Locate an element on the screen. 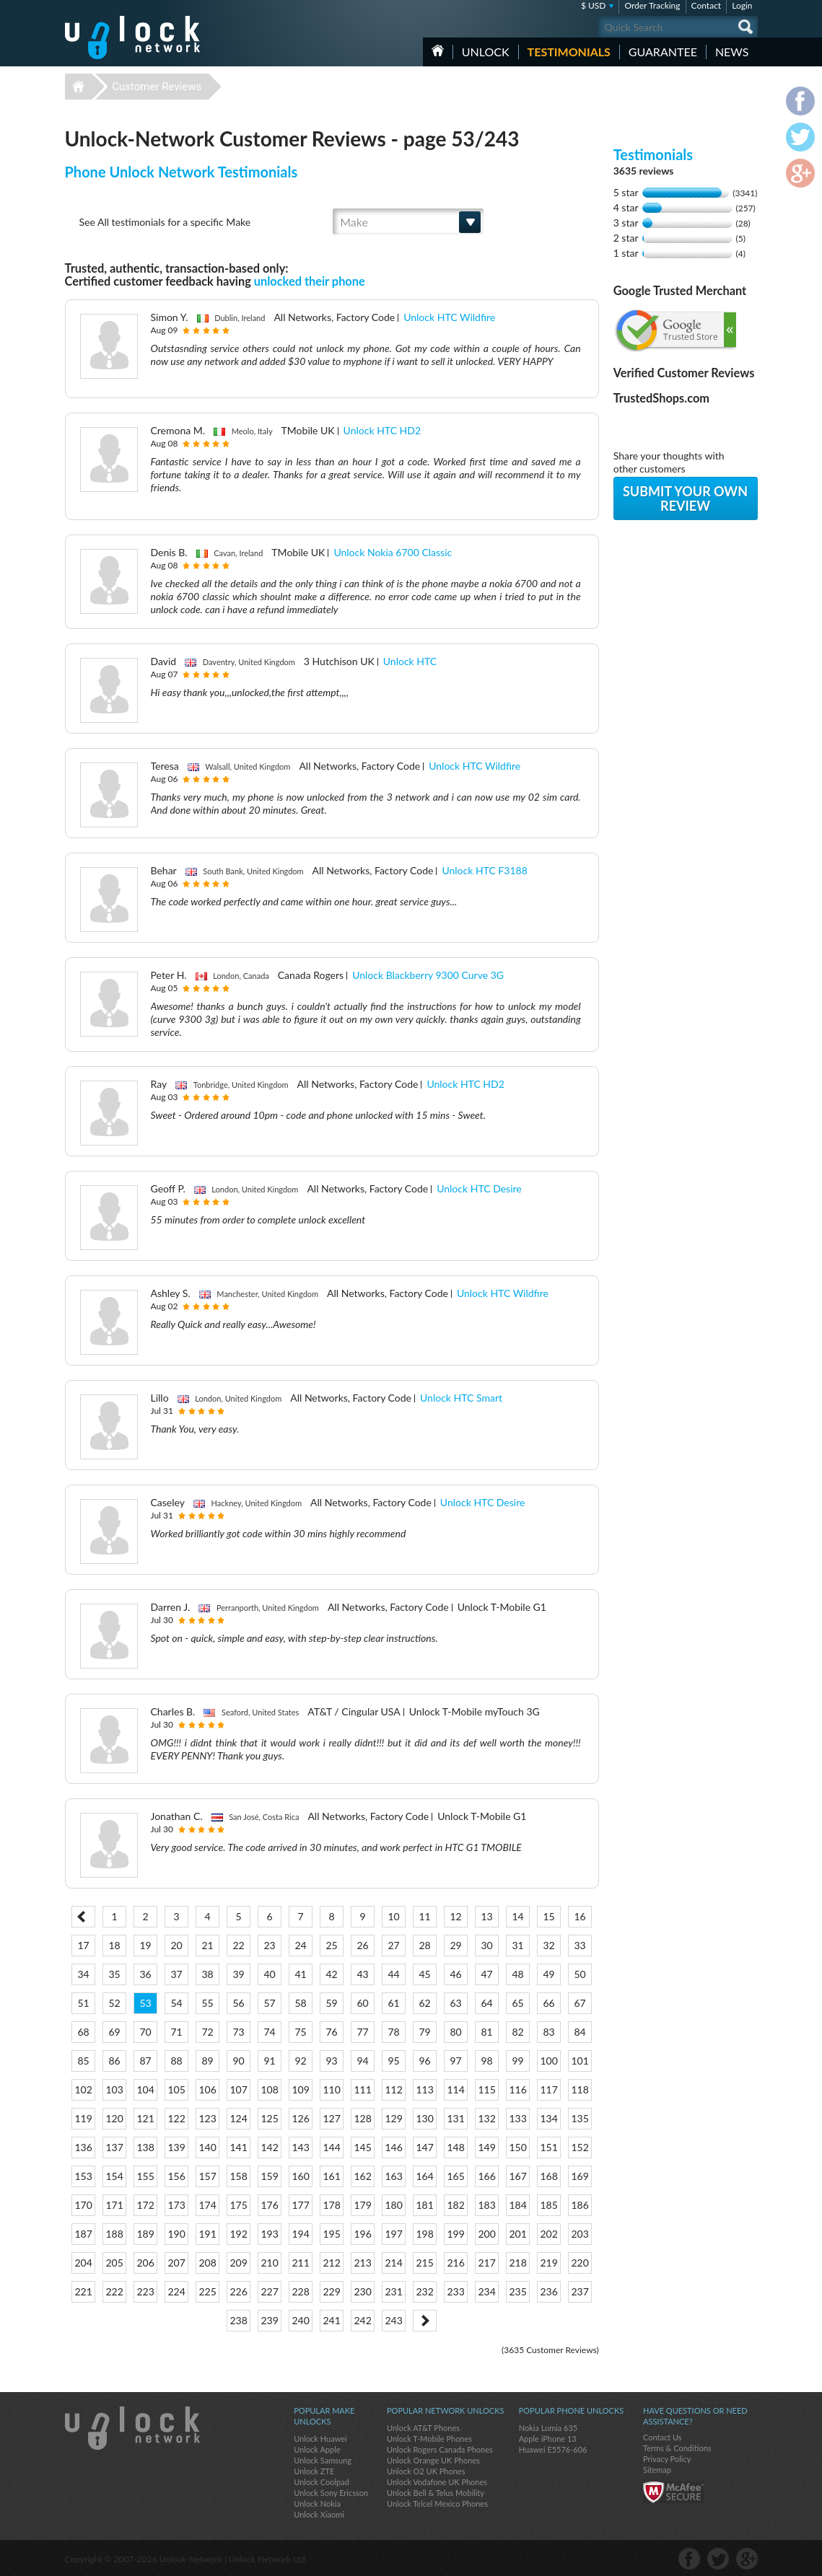  221 is located at coordinates (83, 2291).